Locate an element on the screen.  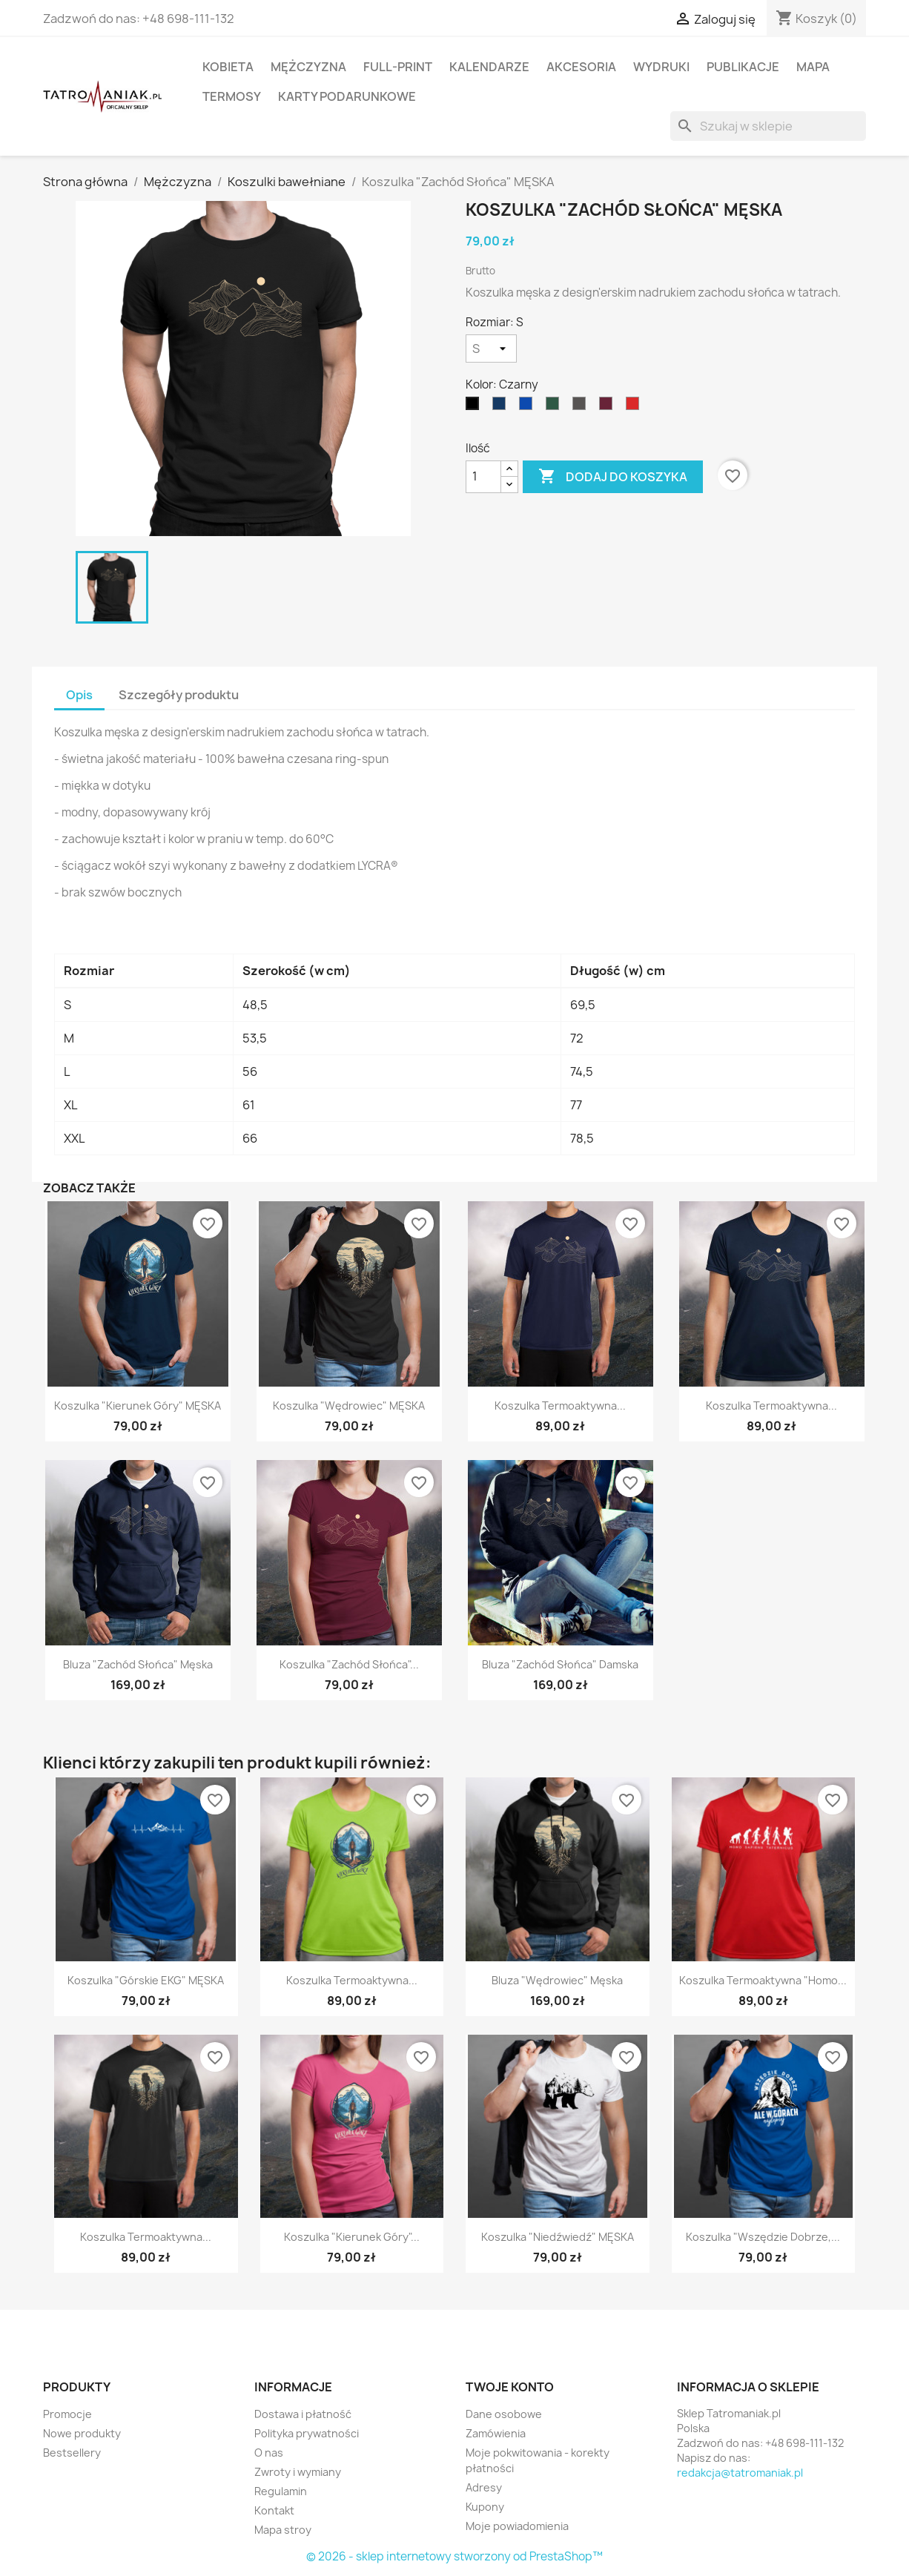
Koszulka "Wszędzie dobrze,... is located at coordinates (763, 2237).